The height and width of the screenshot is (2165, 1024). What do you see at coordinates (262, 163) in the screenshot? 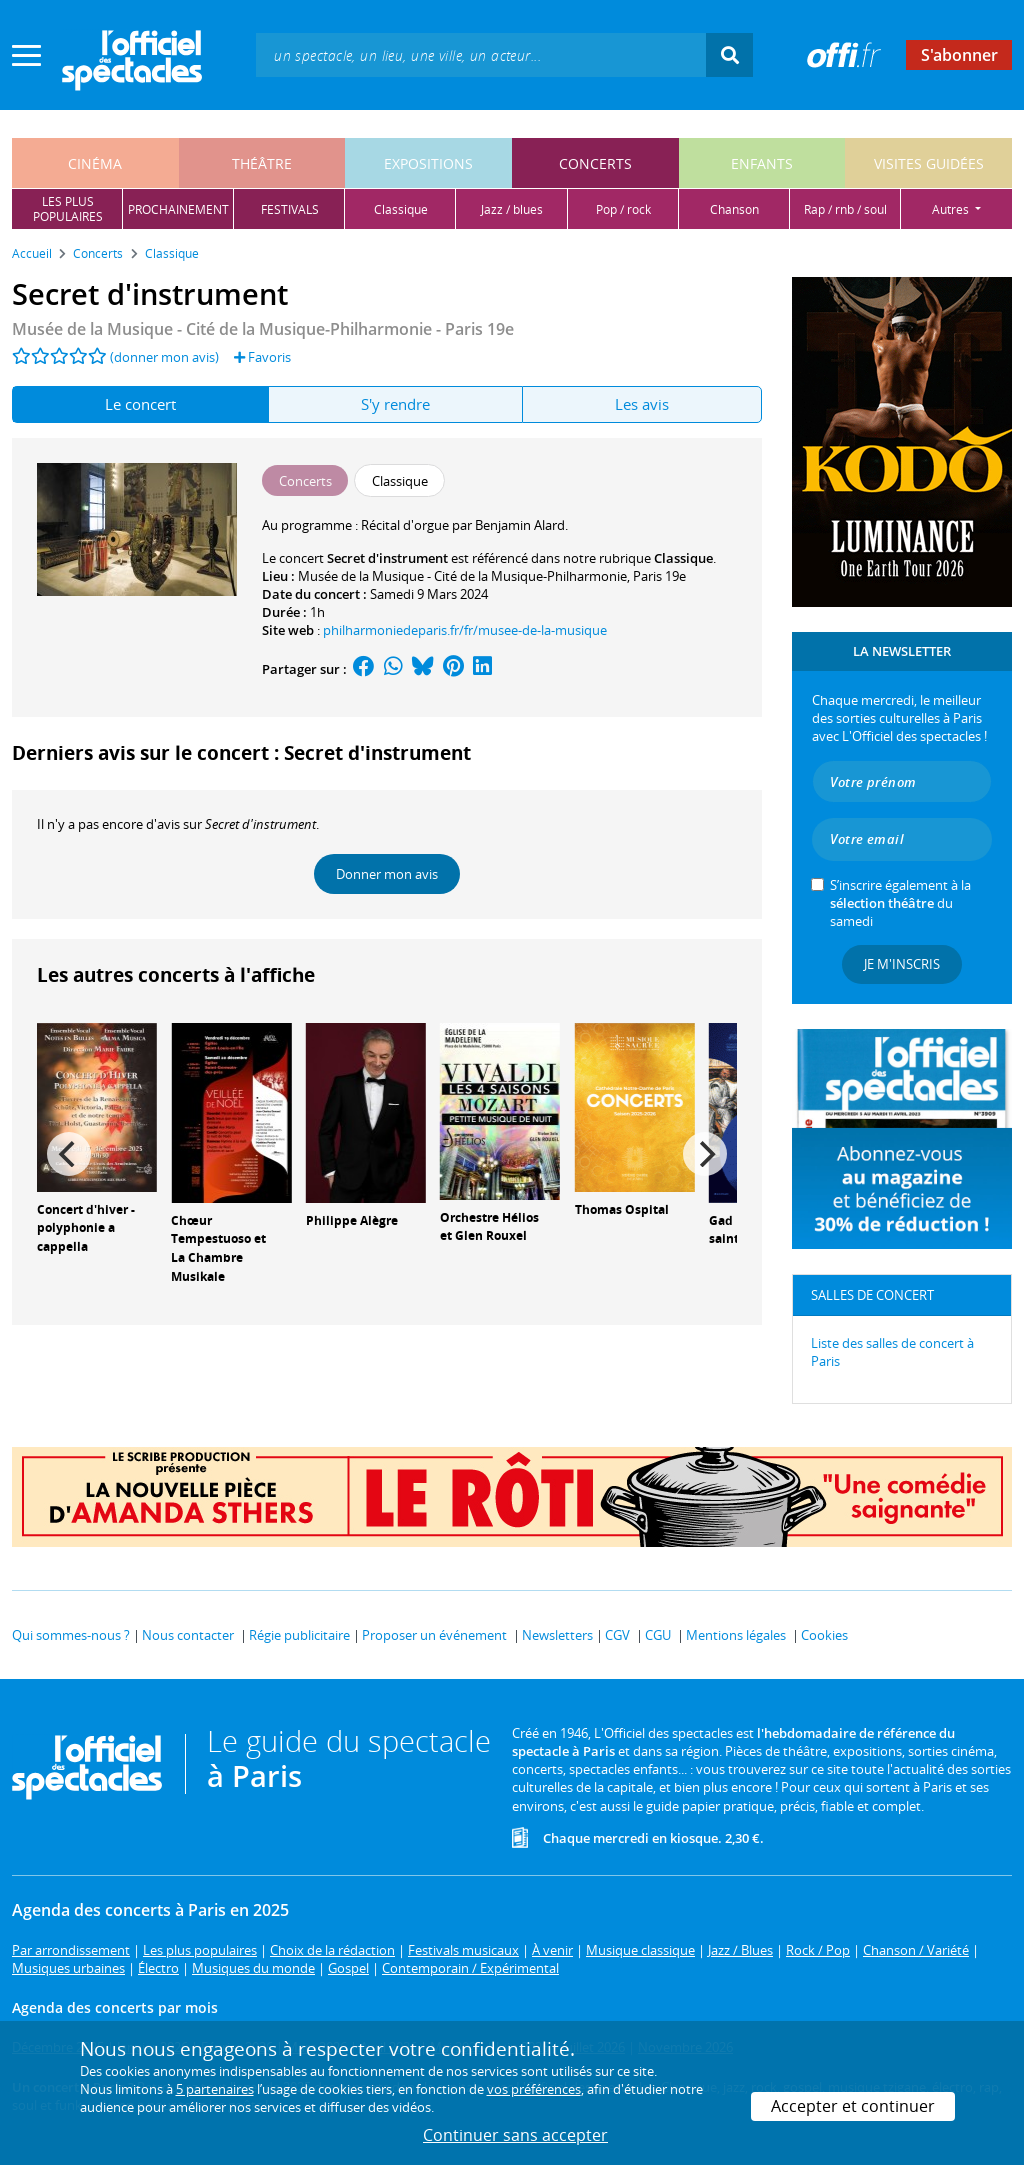
I see `théâtre` at bounding box center [262, 163].